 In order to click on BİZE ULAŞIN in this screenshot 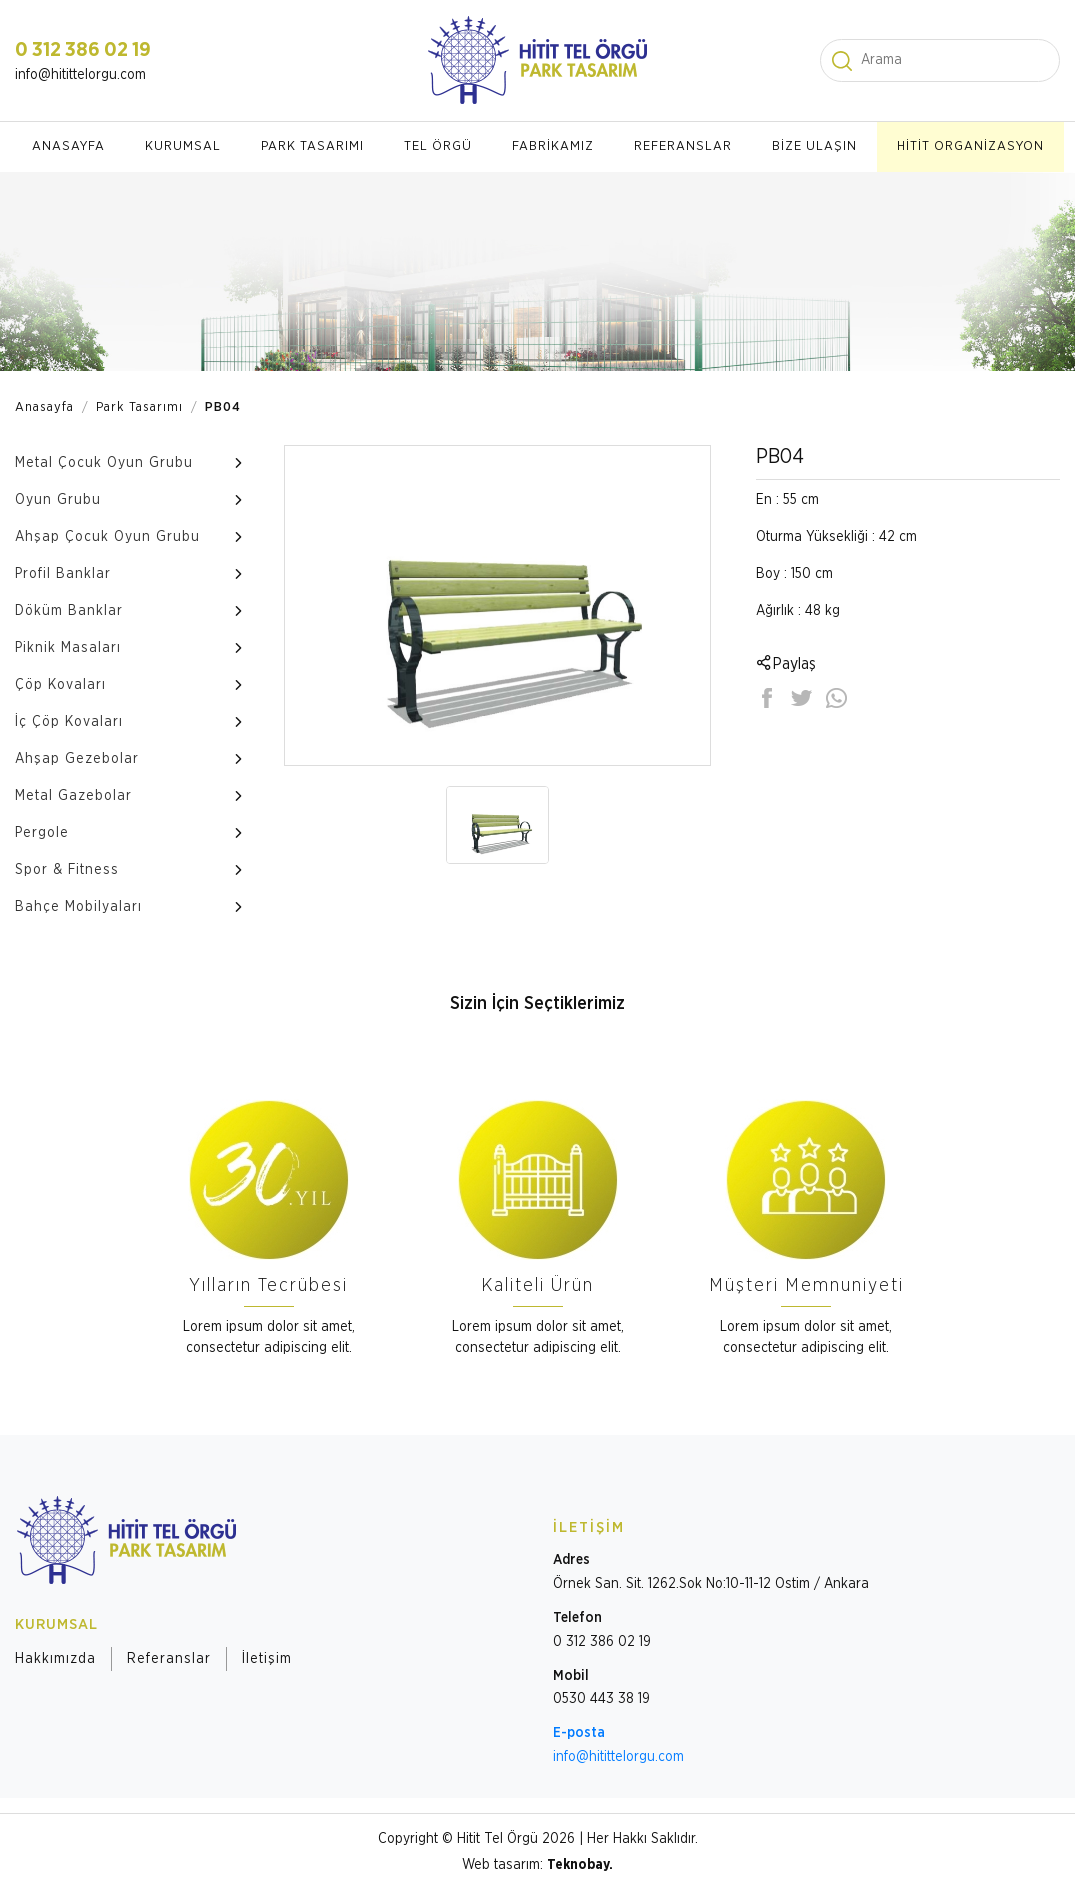, I will do `click(814, 146)`.